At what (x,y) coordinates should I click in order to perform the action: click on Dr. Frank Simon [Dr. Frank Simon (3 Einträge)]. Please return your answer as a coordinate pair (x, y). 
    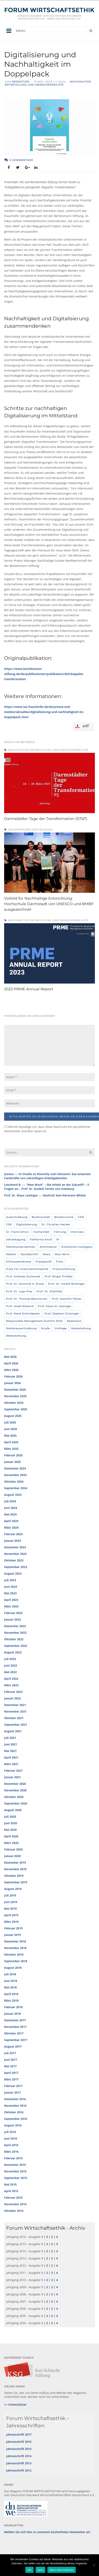
    Looking at the image, I should click on (17, 1231).